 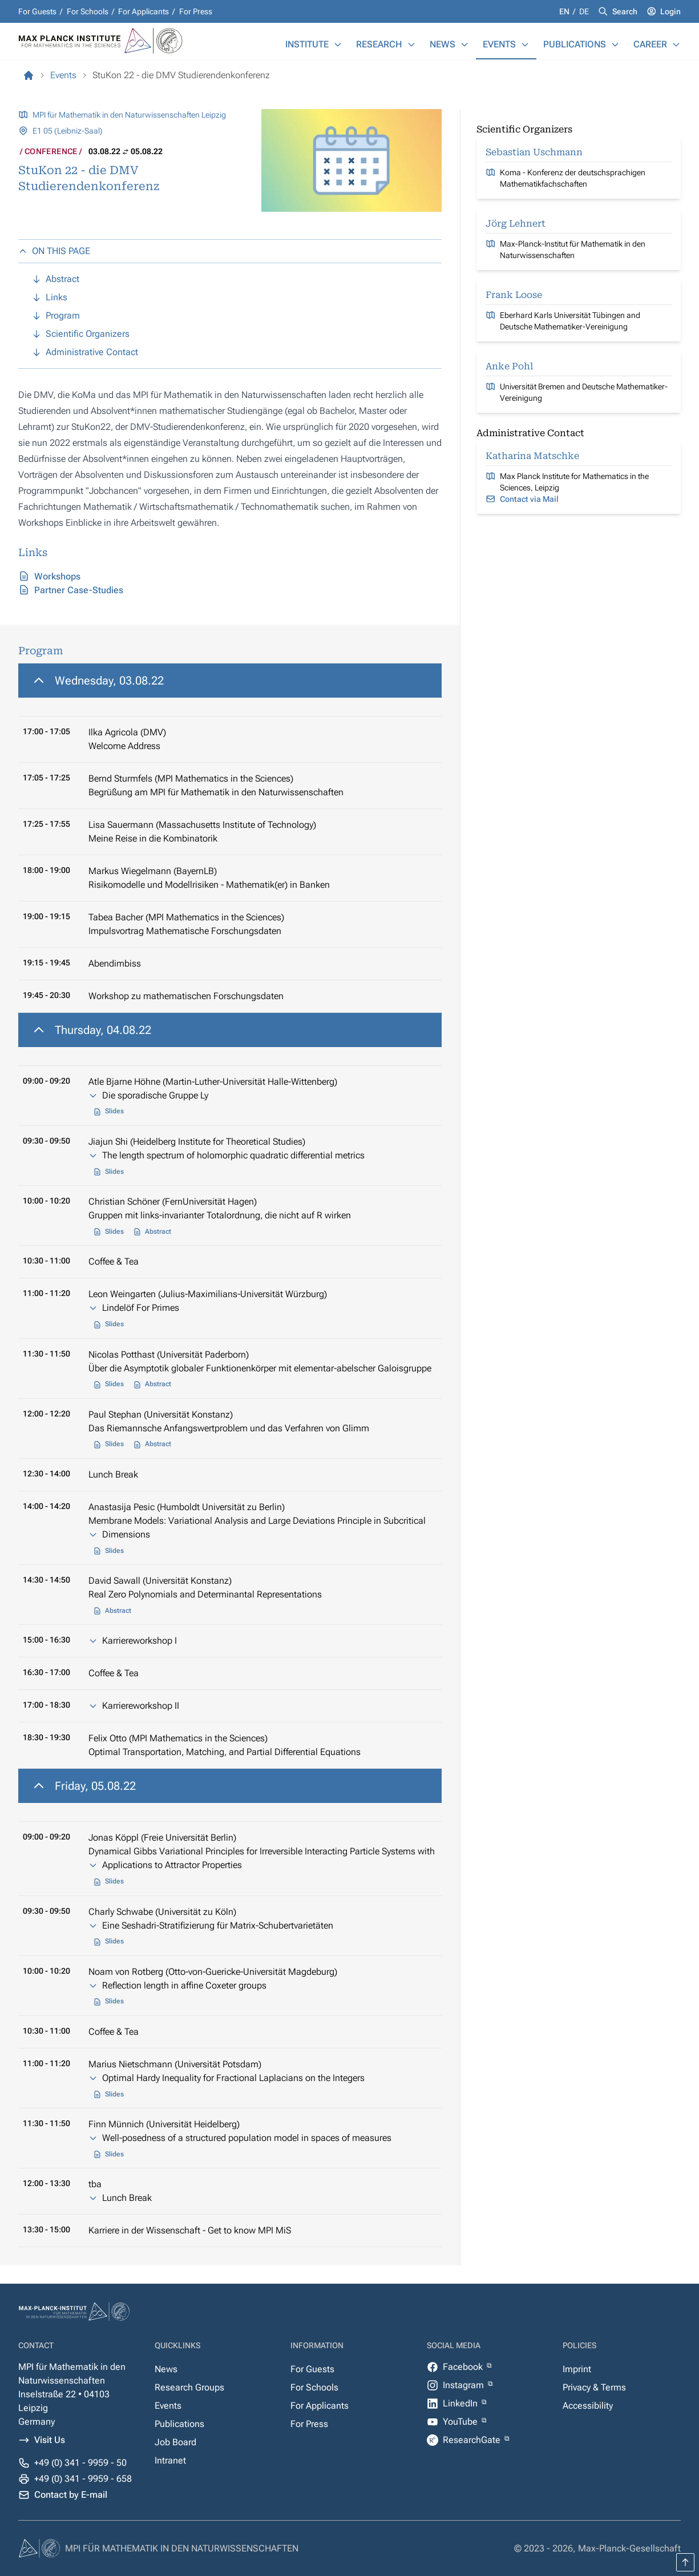 I want to click on Search, so click(x=624, y=11).